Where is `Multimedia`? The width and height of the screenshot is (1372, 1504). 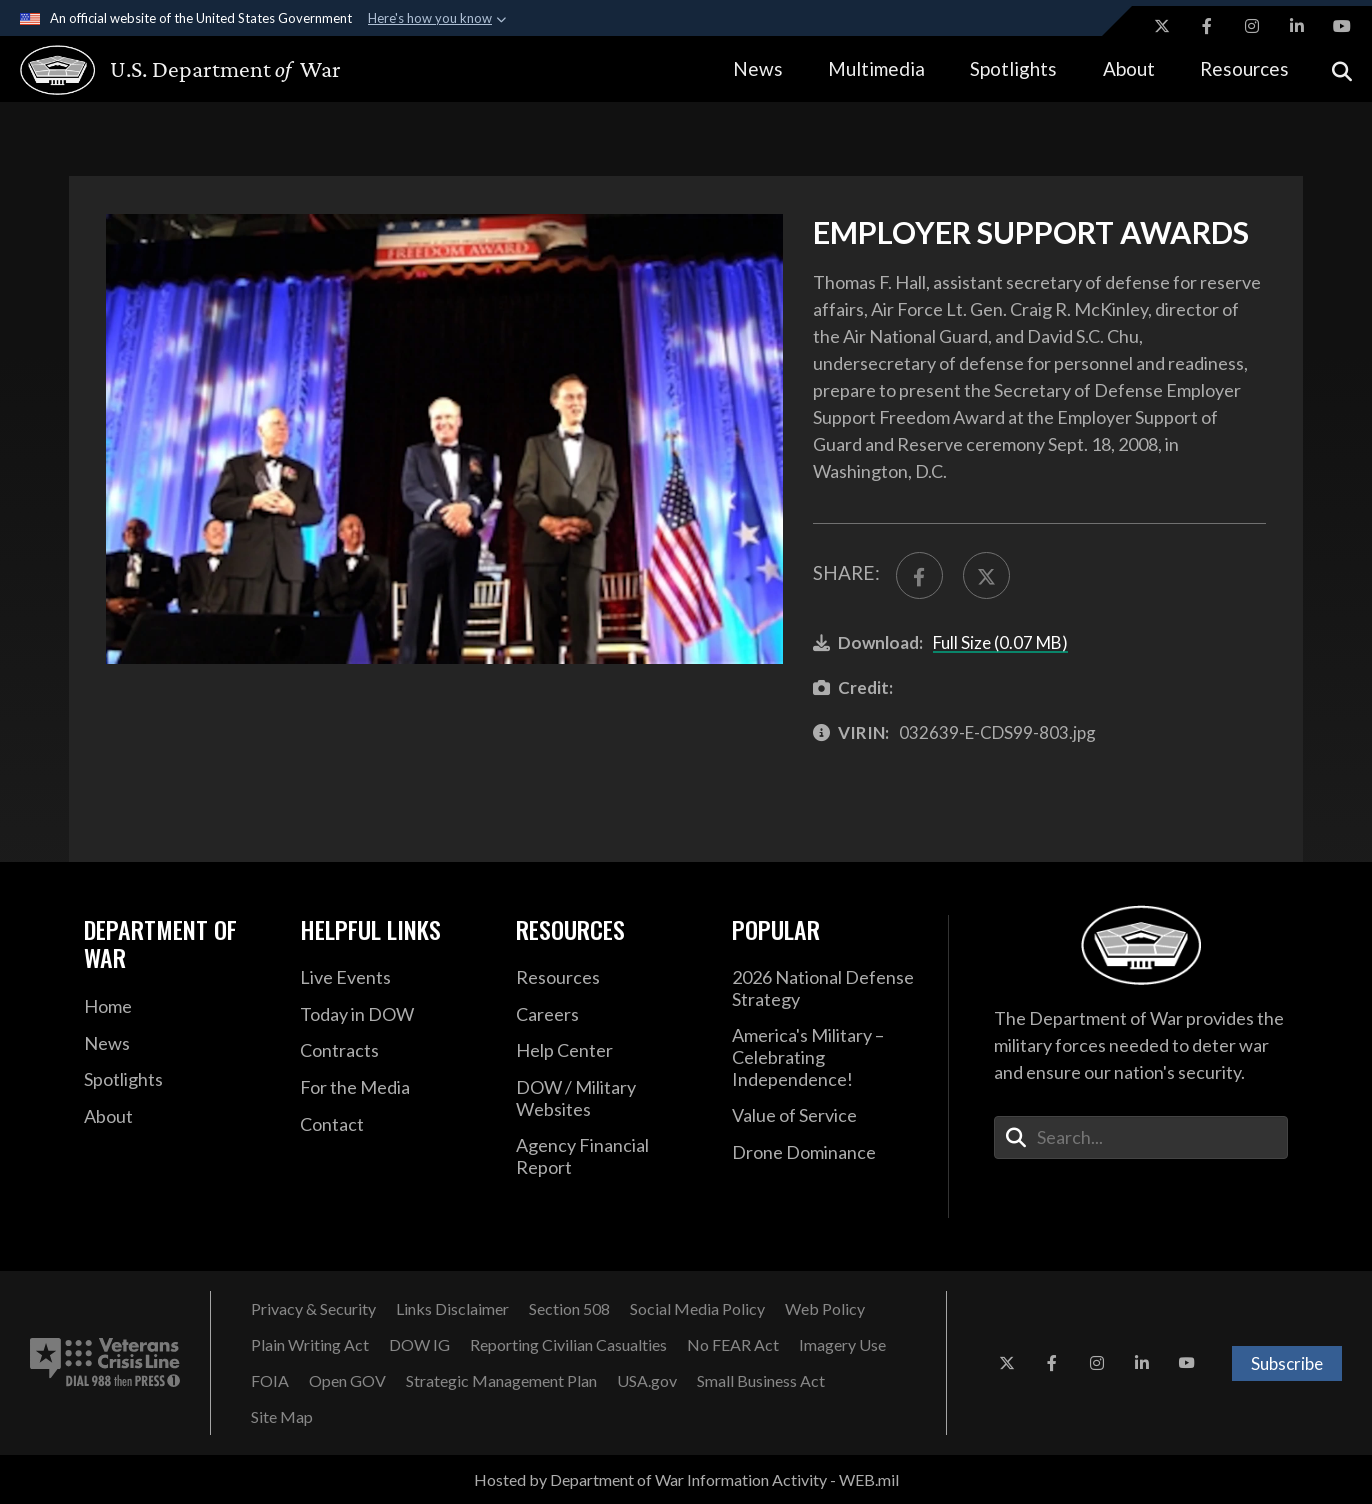
Multimedia is located at coordinates (876, 68).